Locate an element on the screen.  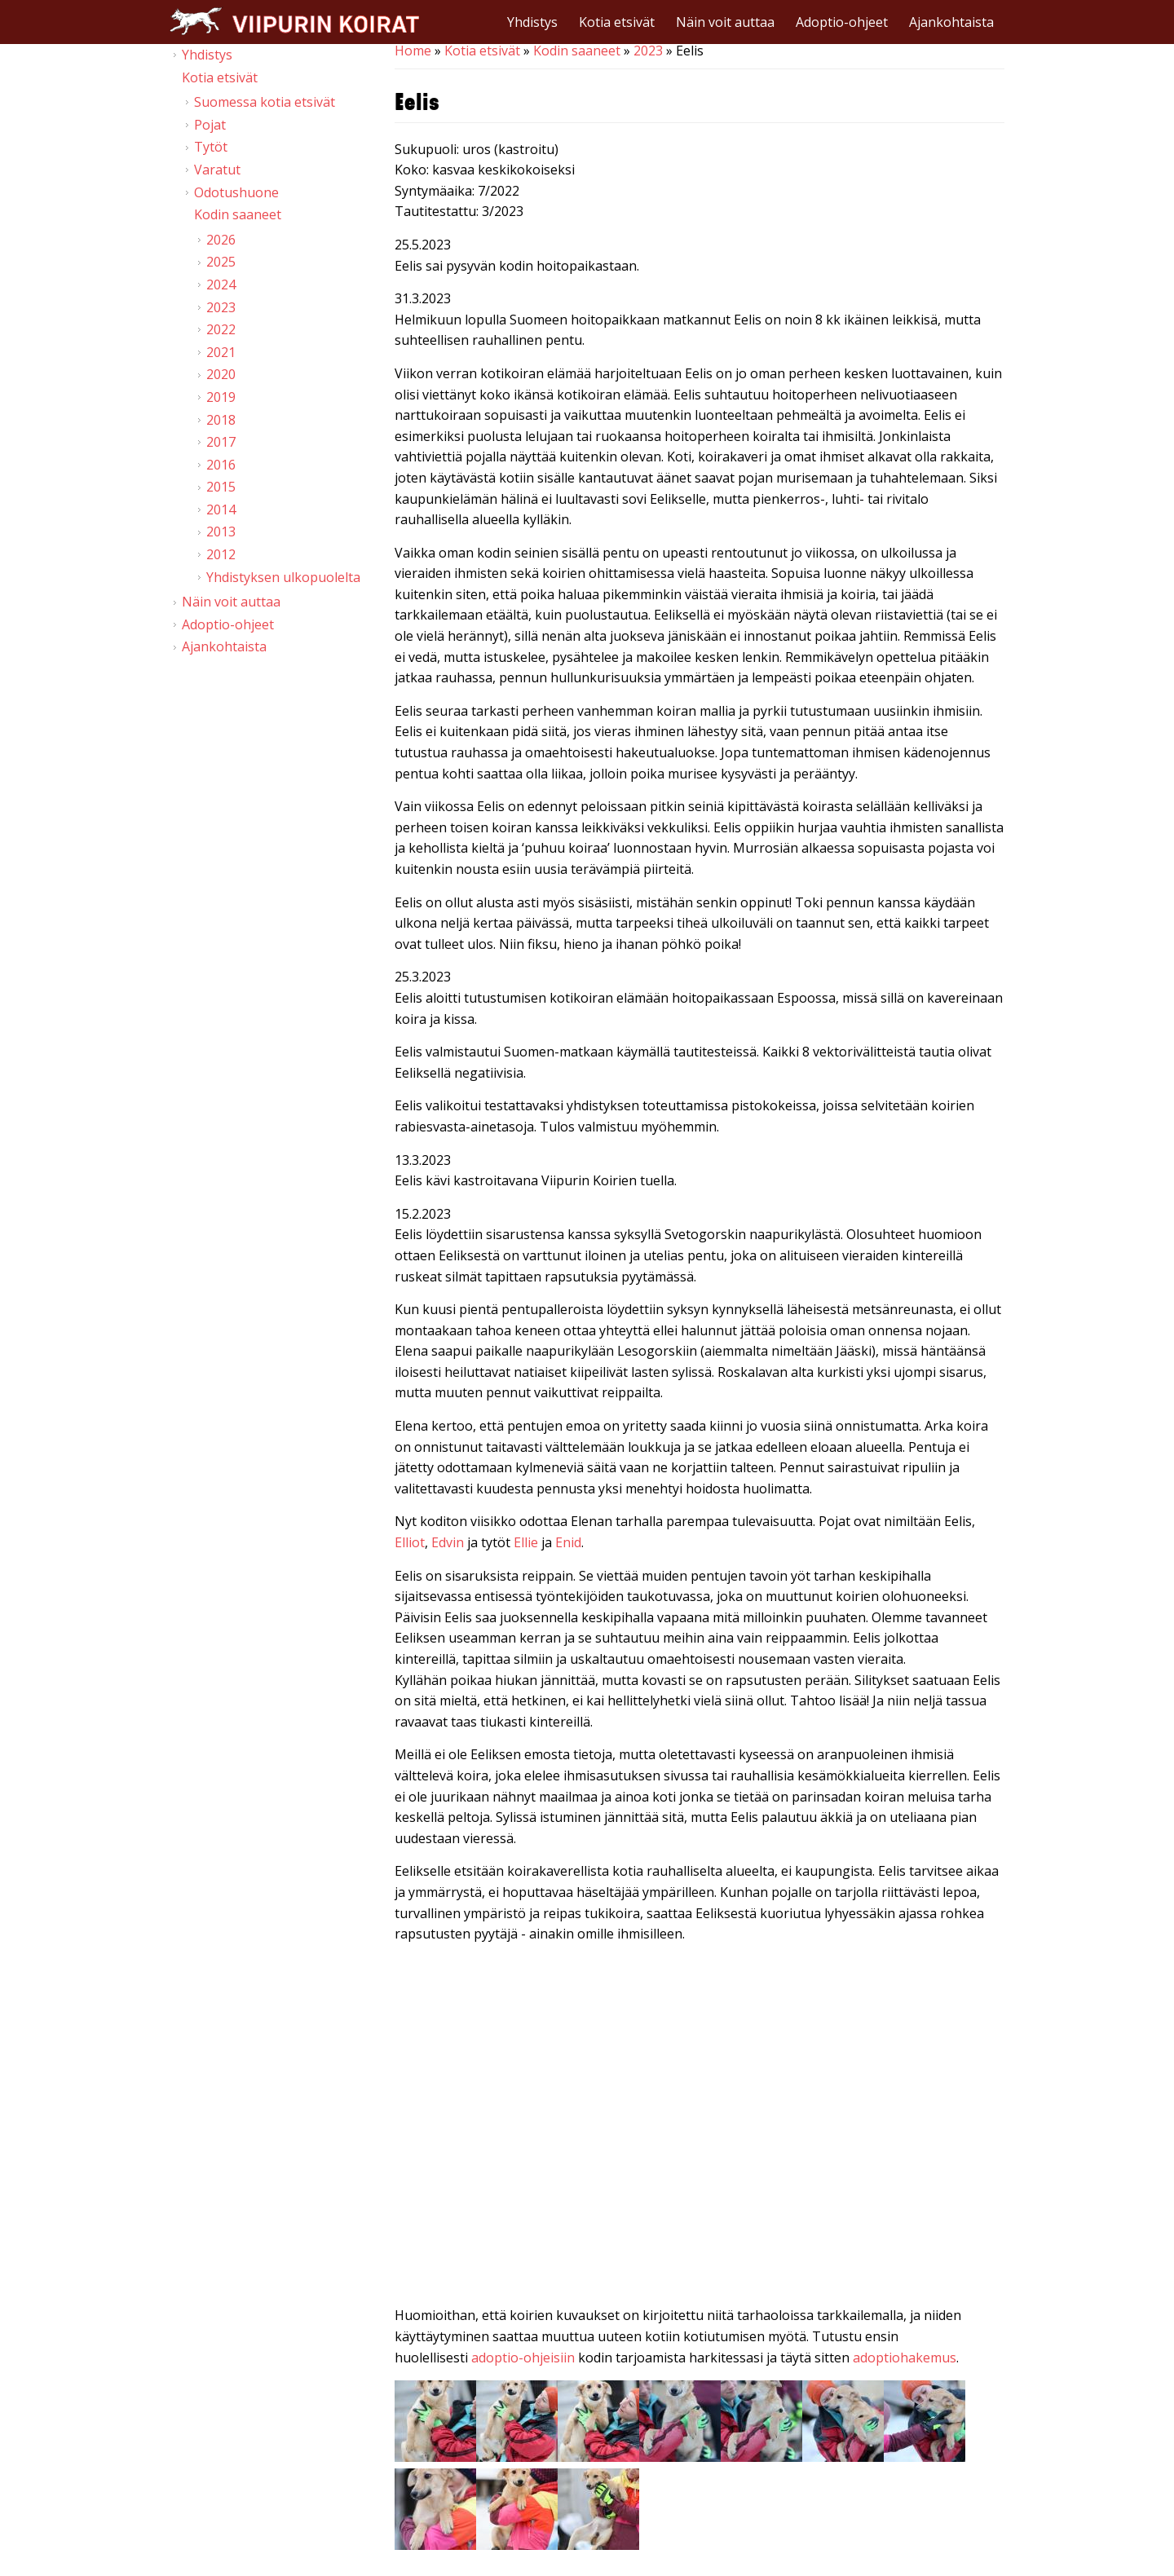
2016 is located at coordinates (221, 465).